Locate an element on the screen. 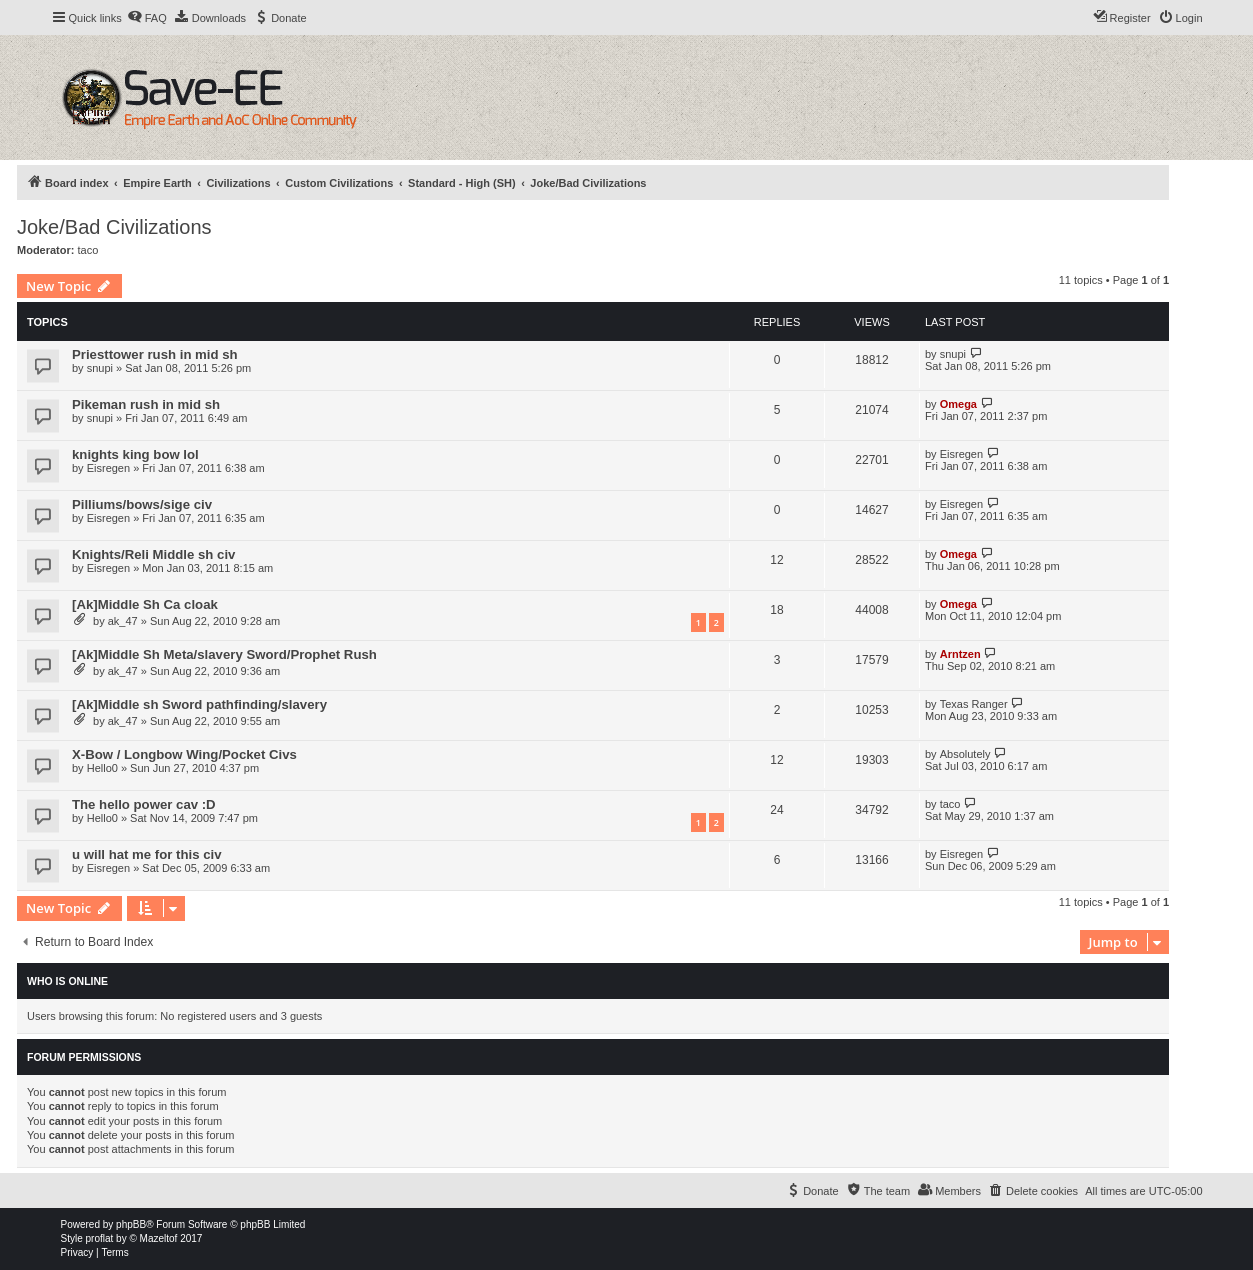  Hello0 is located at coordinates (102, 768).